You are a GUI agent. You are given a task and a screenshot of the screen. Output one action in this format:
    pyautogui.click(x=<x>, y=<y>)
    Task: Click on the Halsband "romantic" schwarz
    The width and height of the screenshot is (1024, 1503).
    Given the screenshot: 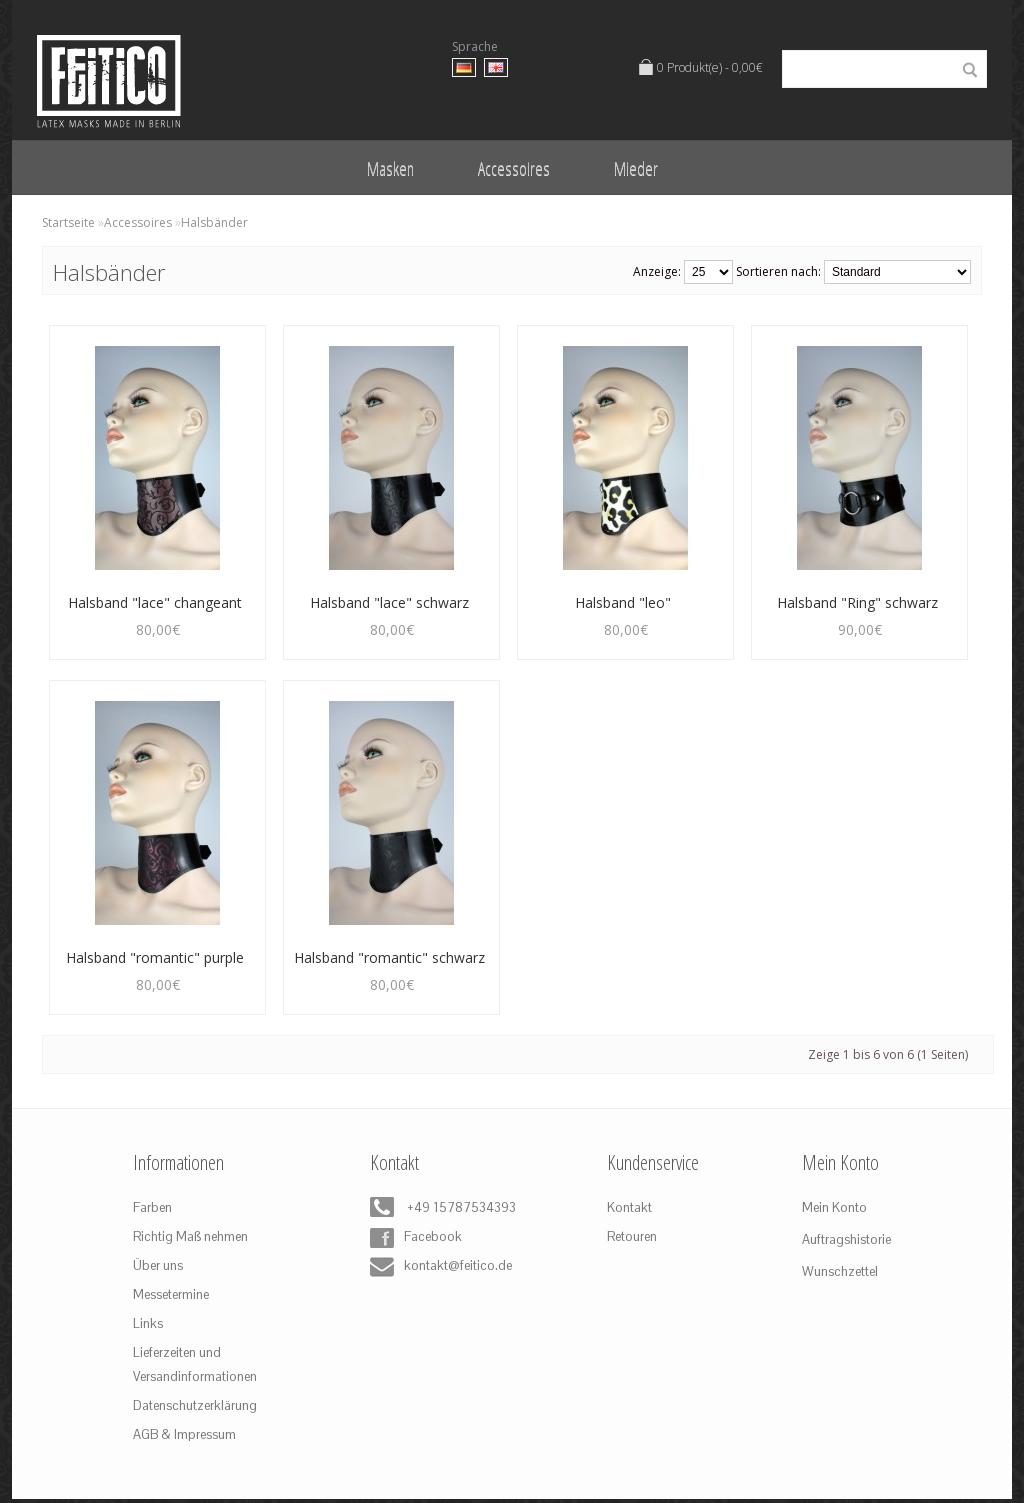 What is the action you would take?
    pyautogui.click(x=389, y=957)
    